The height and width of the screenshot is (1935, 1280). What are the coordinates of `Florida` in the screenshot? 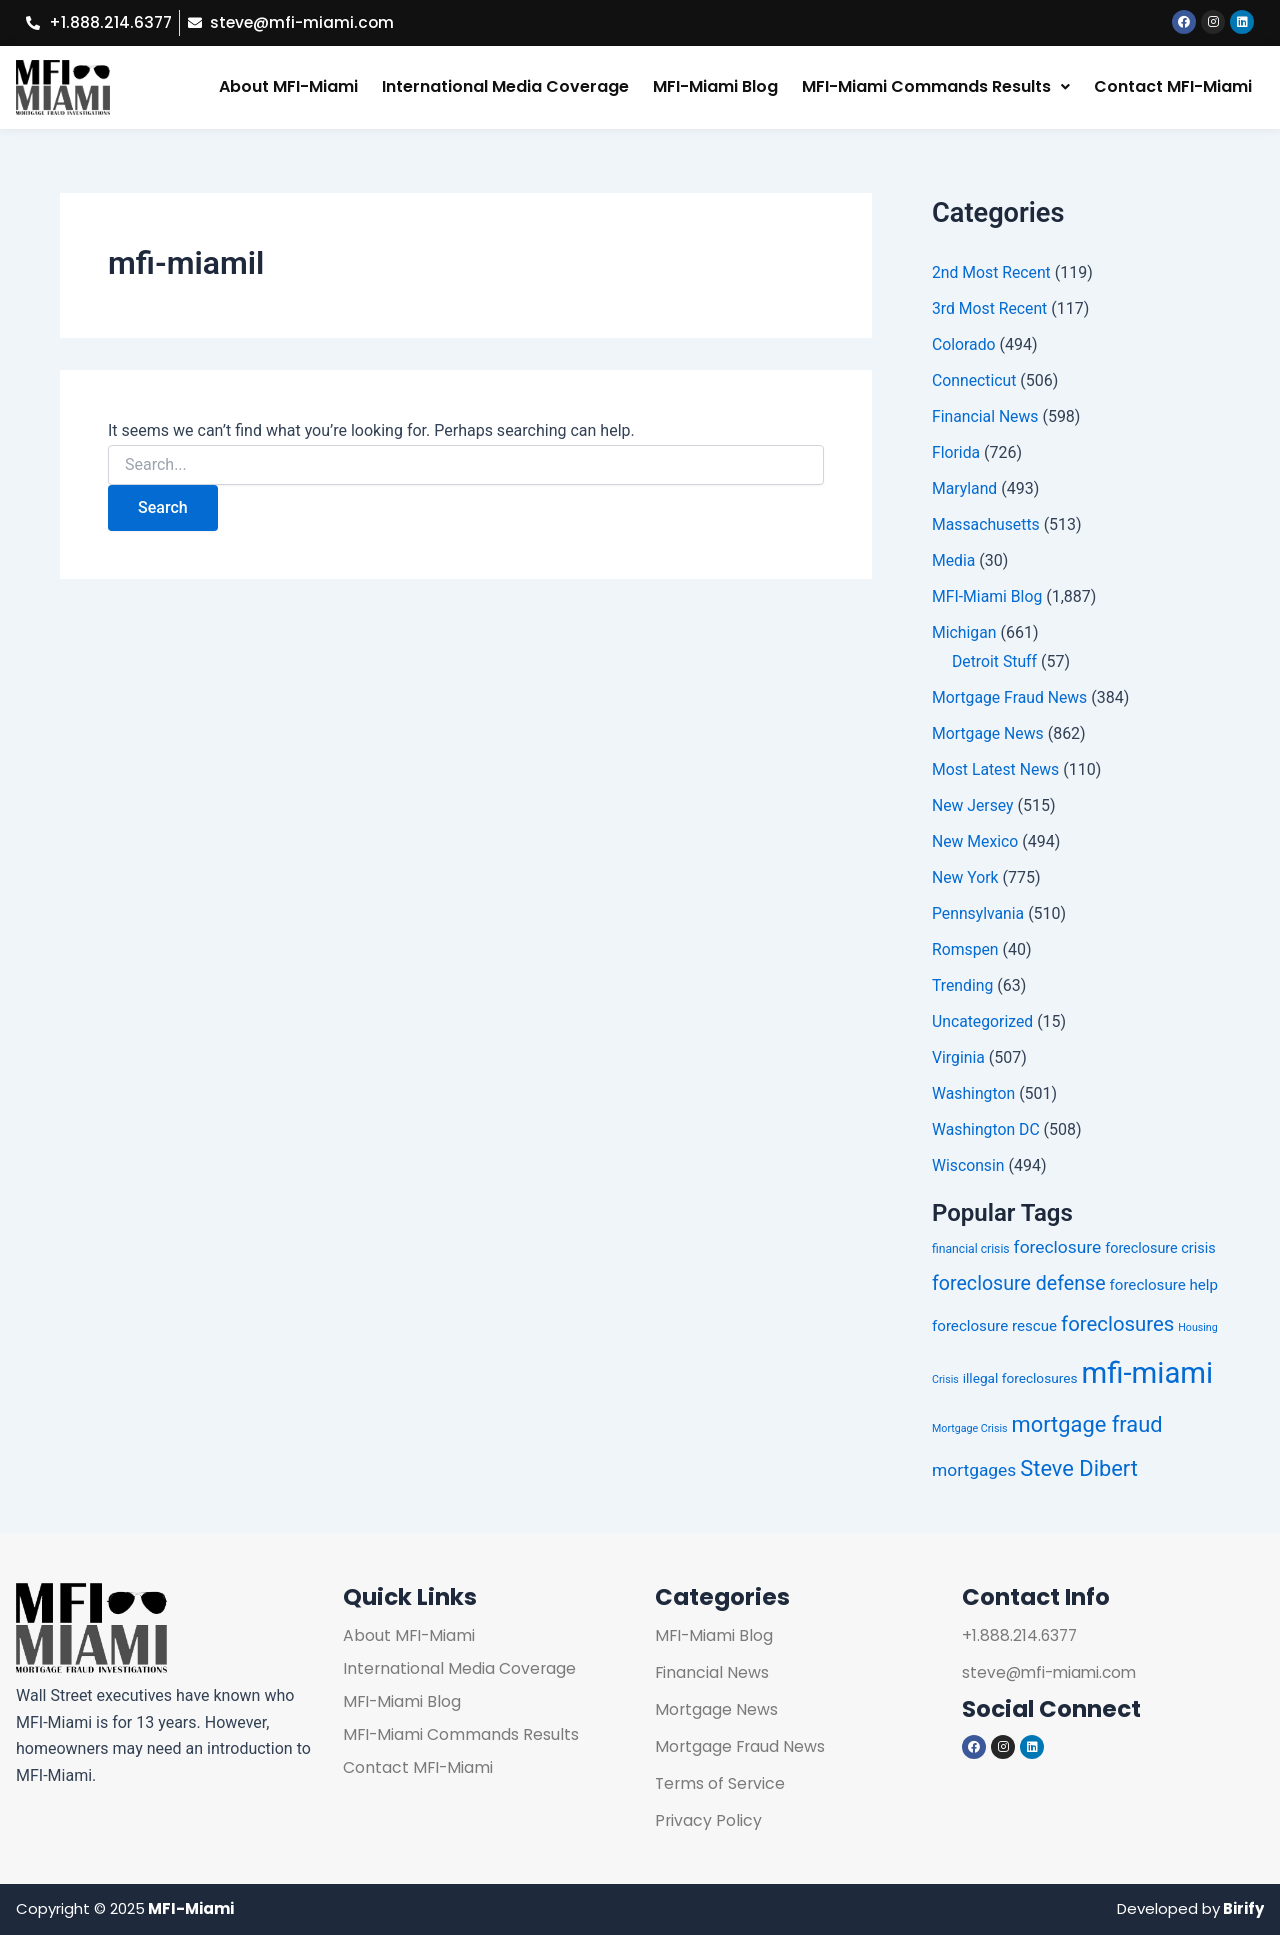 It's located at (956, 453).